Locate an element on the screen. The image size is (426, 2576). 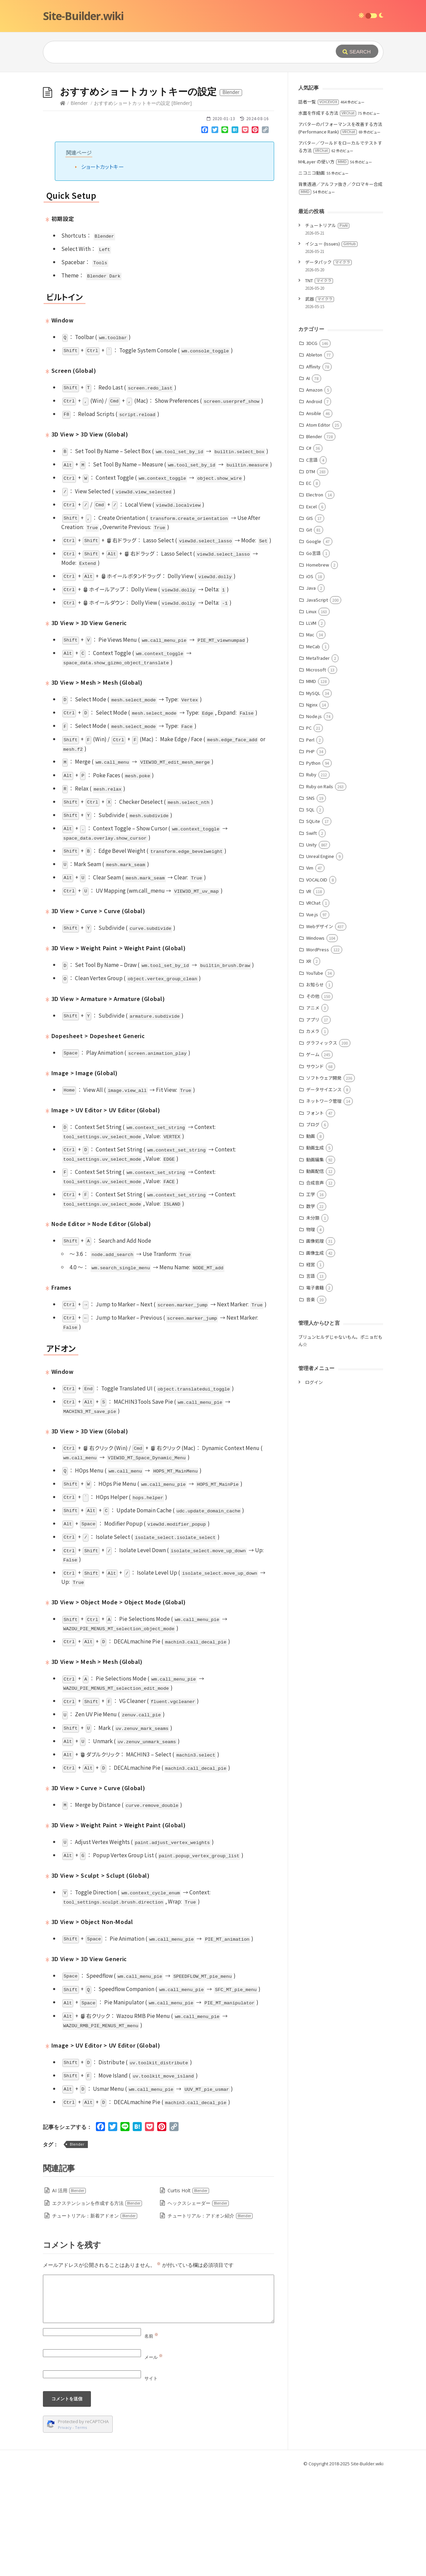
Ruby on Rails is located at coordinates (319, 888).